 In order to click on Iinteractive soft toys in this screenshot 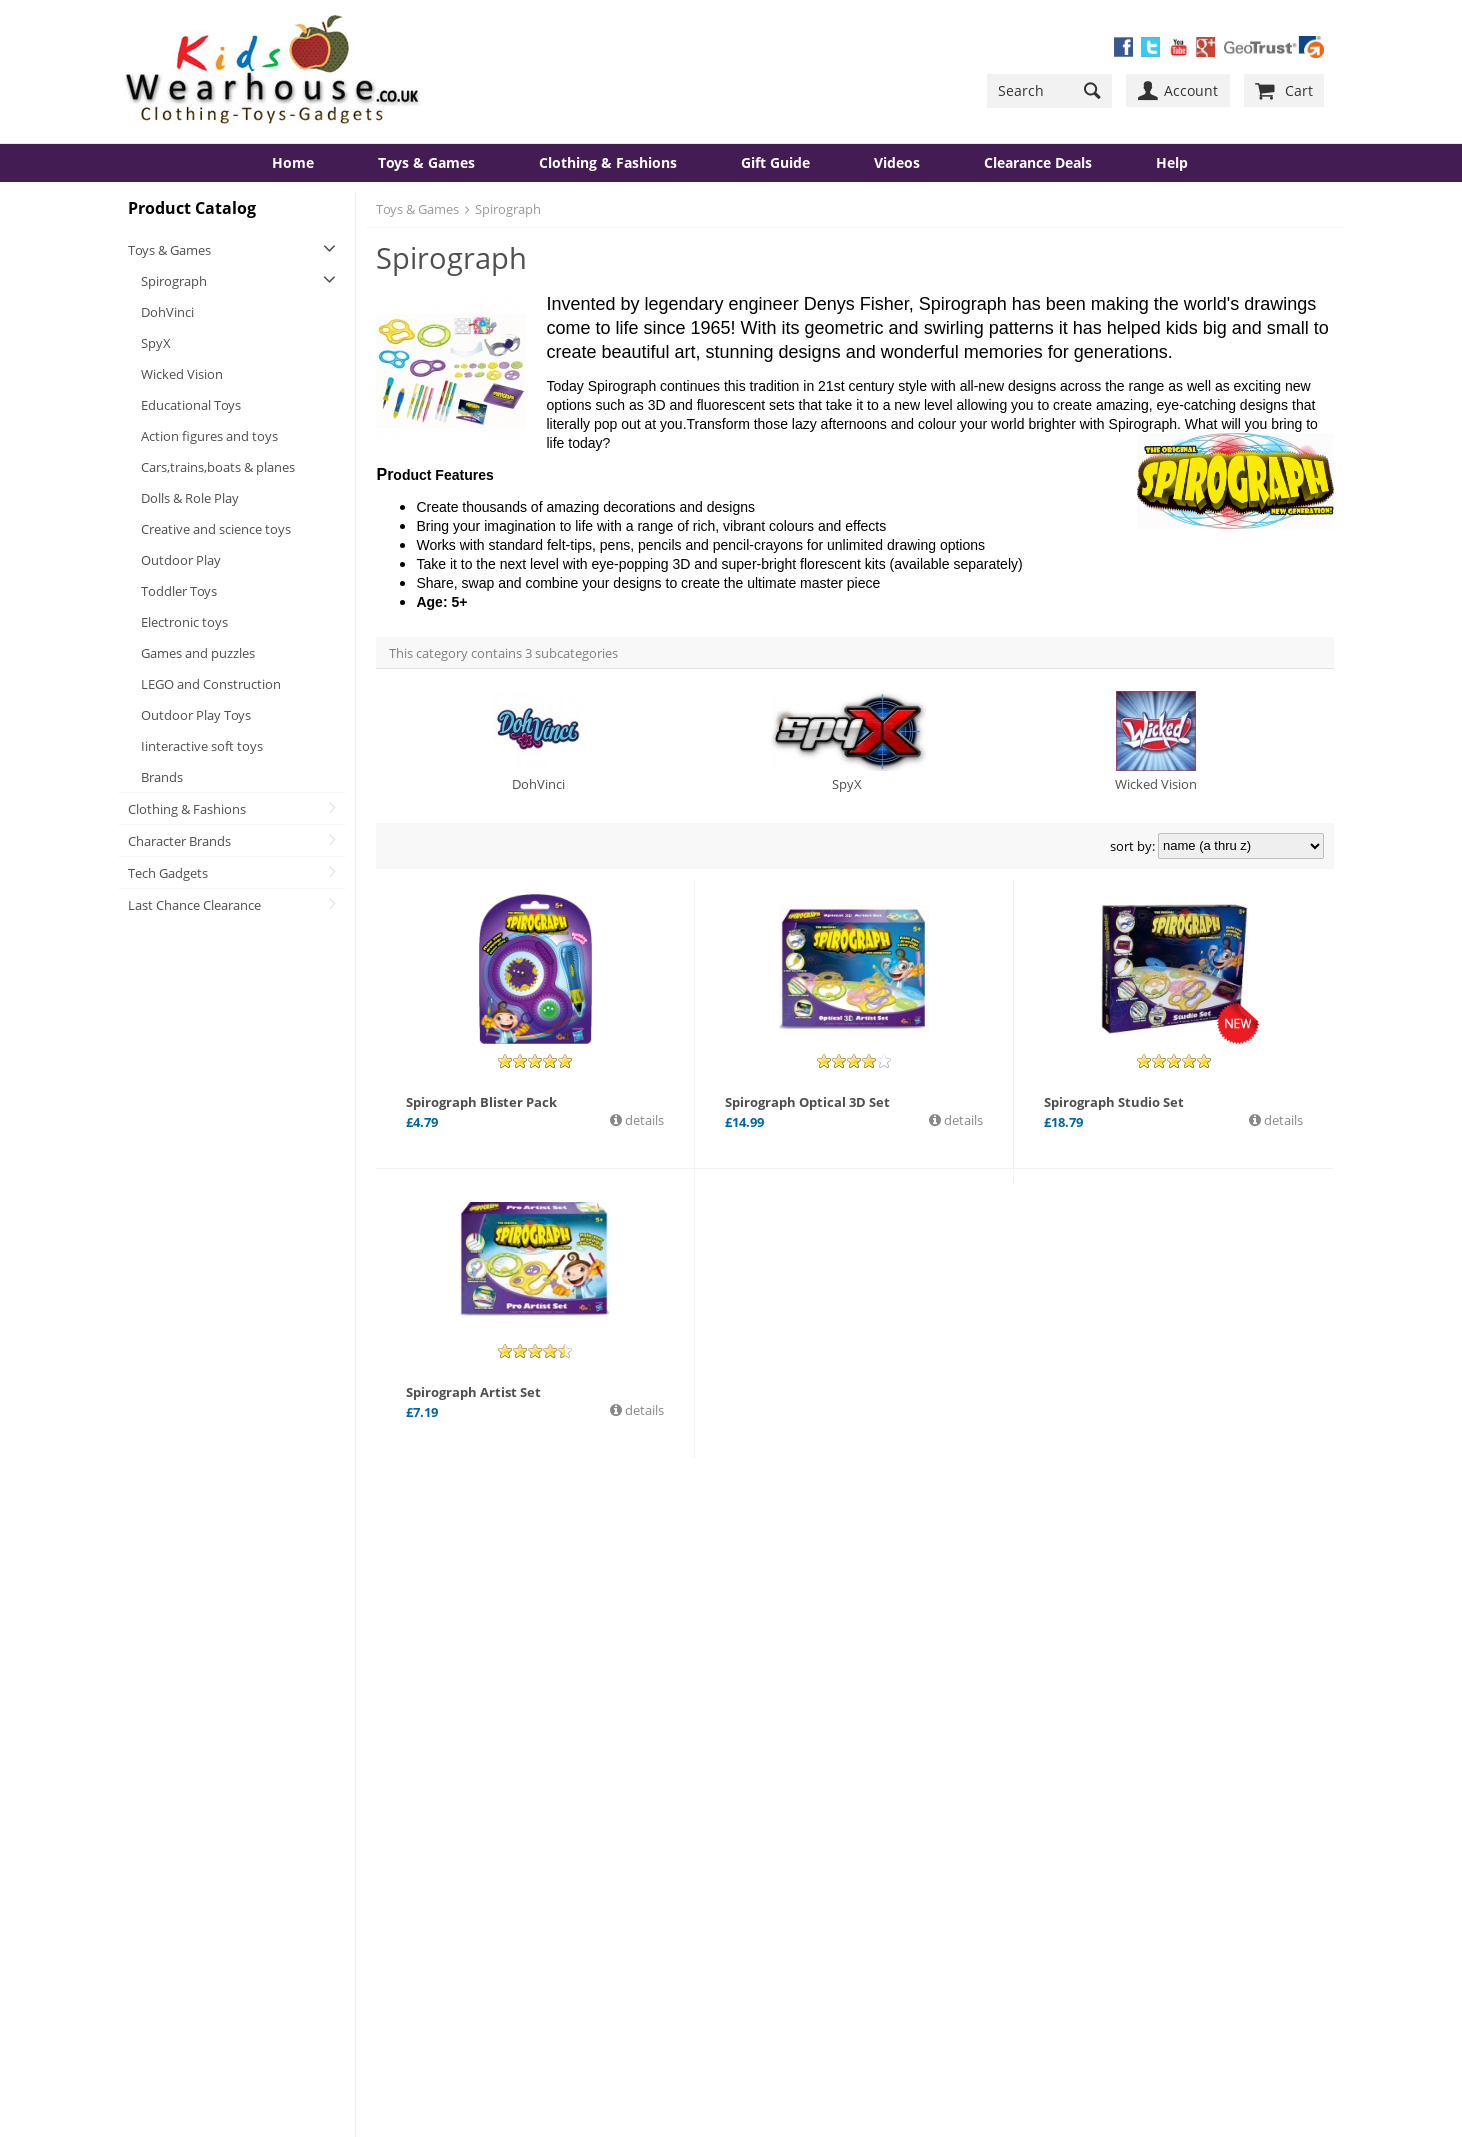, I will do `click(202, 746)`.